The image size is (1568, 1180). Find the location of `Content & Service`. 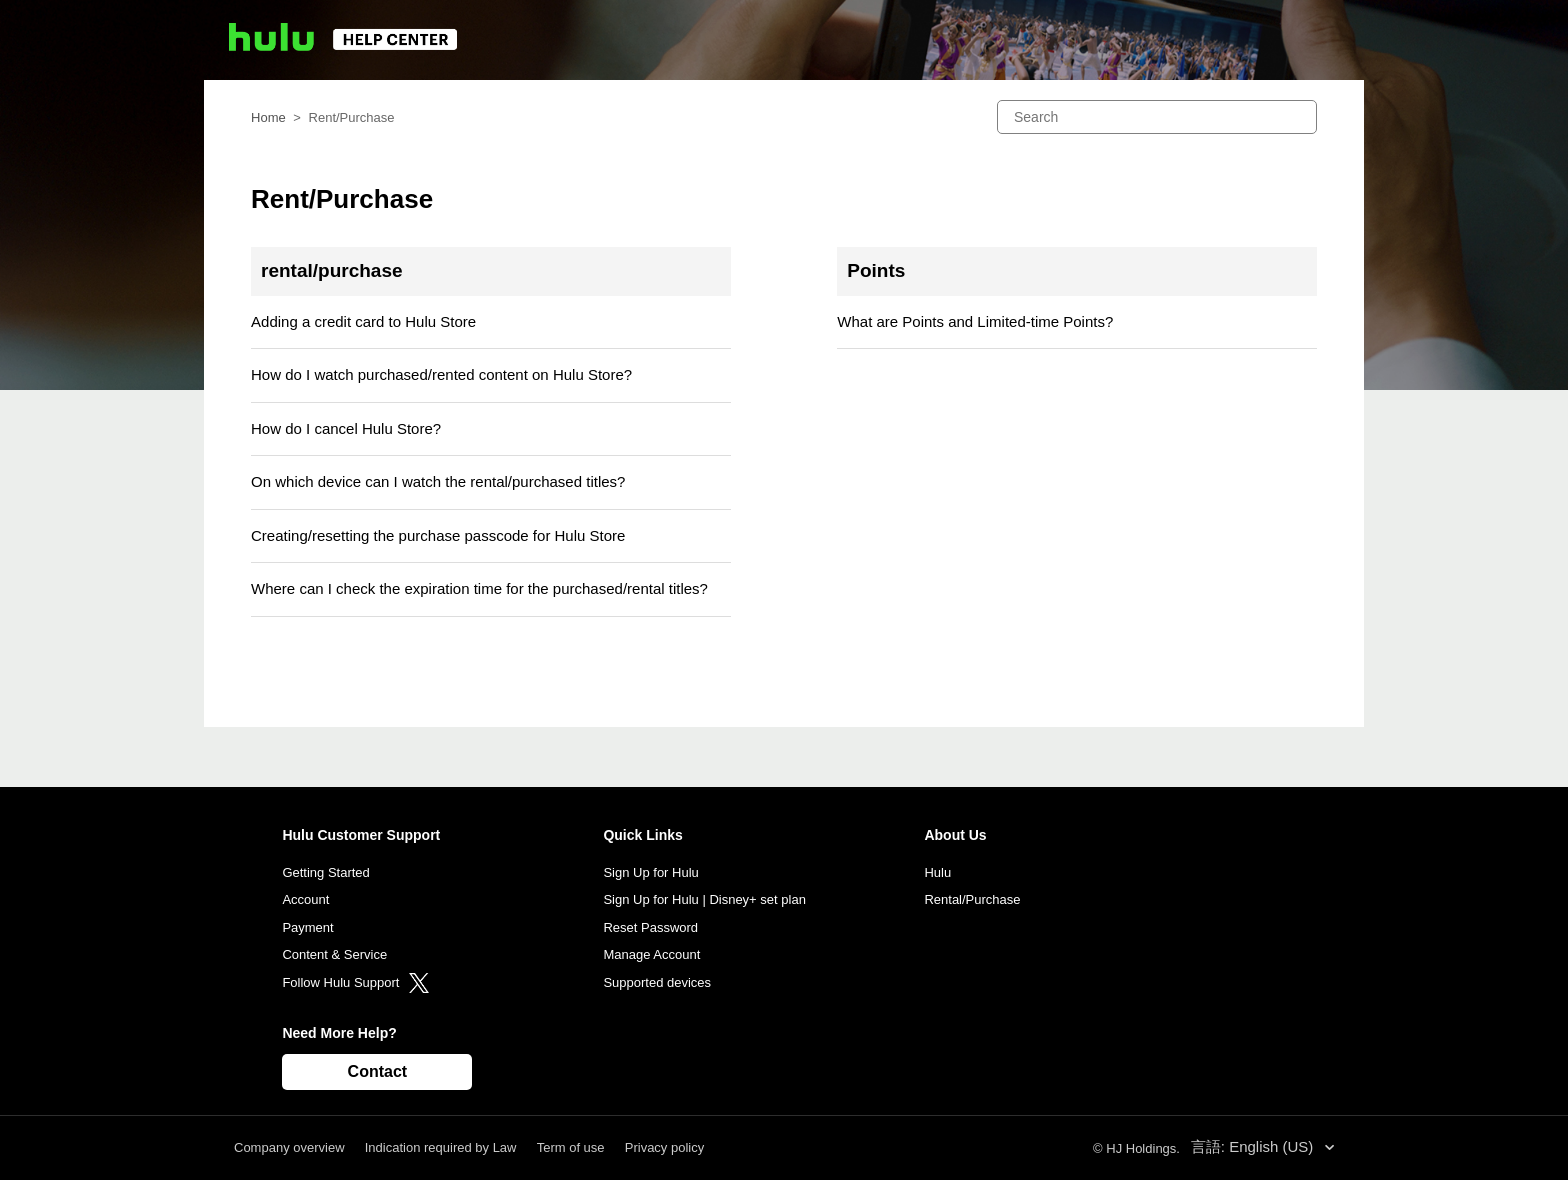

Content & Service is located at coordinates (334, 954).